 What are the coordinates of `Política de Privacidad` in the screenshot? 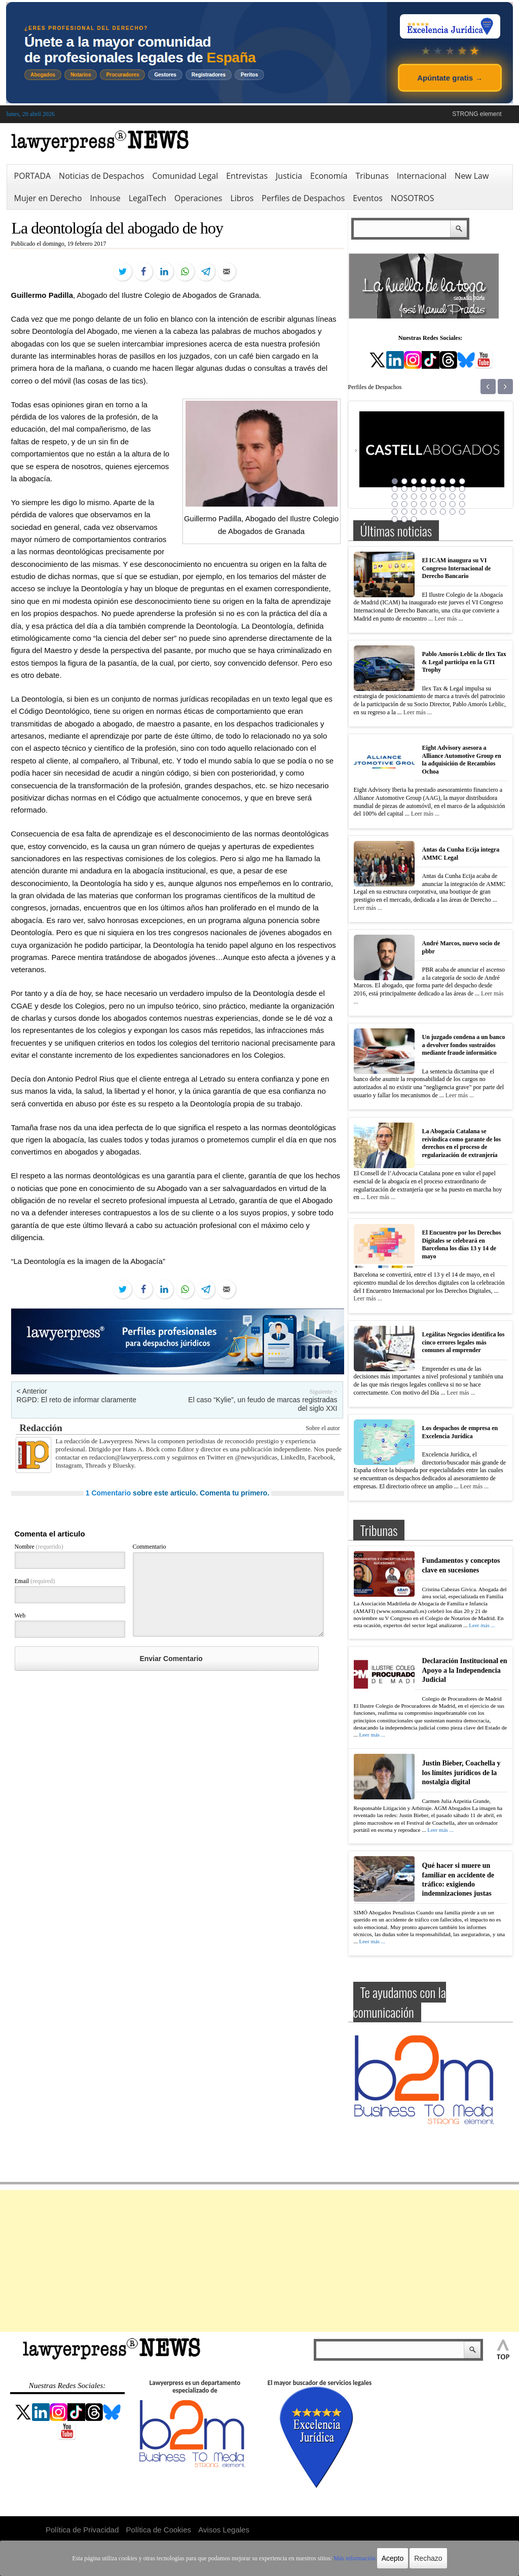 It's located at (82, 2529).